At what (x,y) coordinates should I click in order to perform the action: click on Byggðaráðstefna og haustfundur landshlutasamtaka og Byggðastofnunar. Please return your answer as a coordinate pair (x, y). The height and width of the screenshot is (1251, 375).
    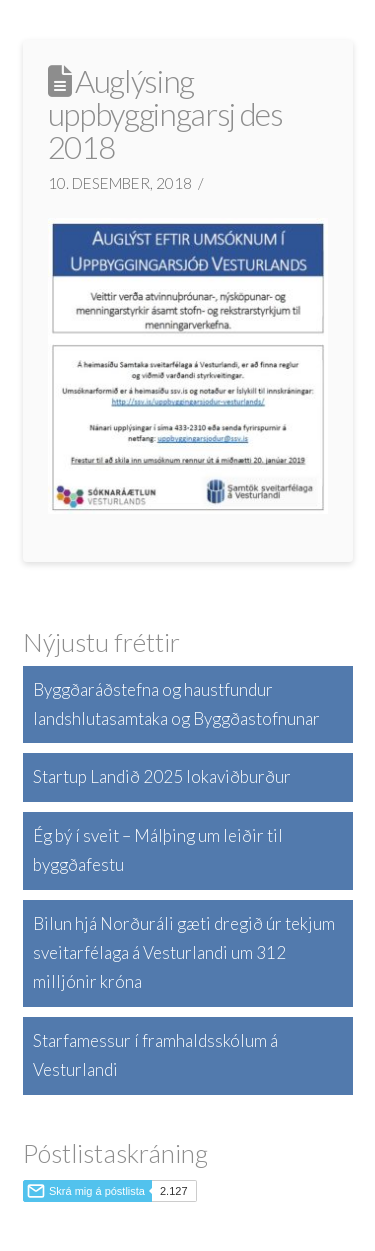
    Looking at the image, I should click on (176, 704).